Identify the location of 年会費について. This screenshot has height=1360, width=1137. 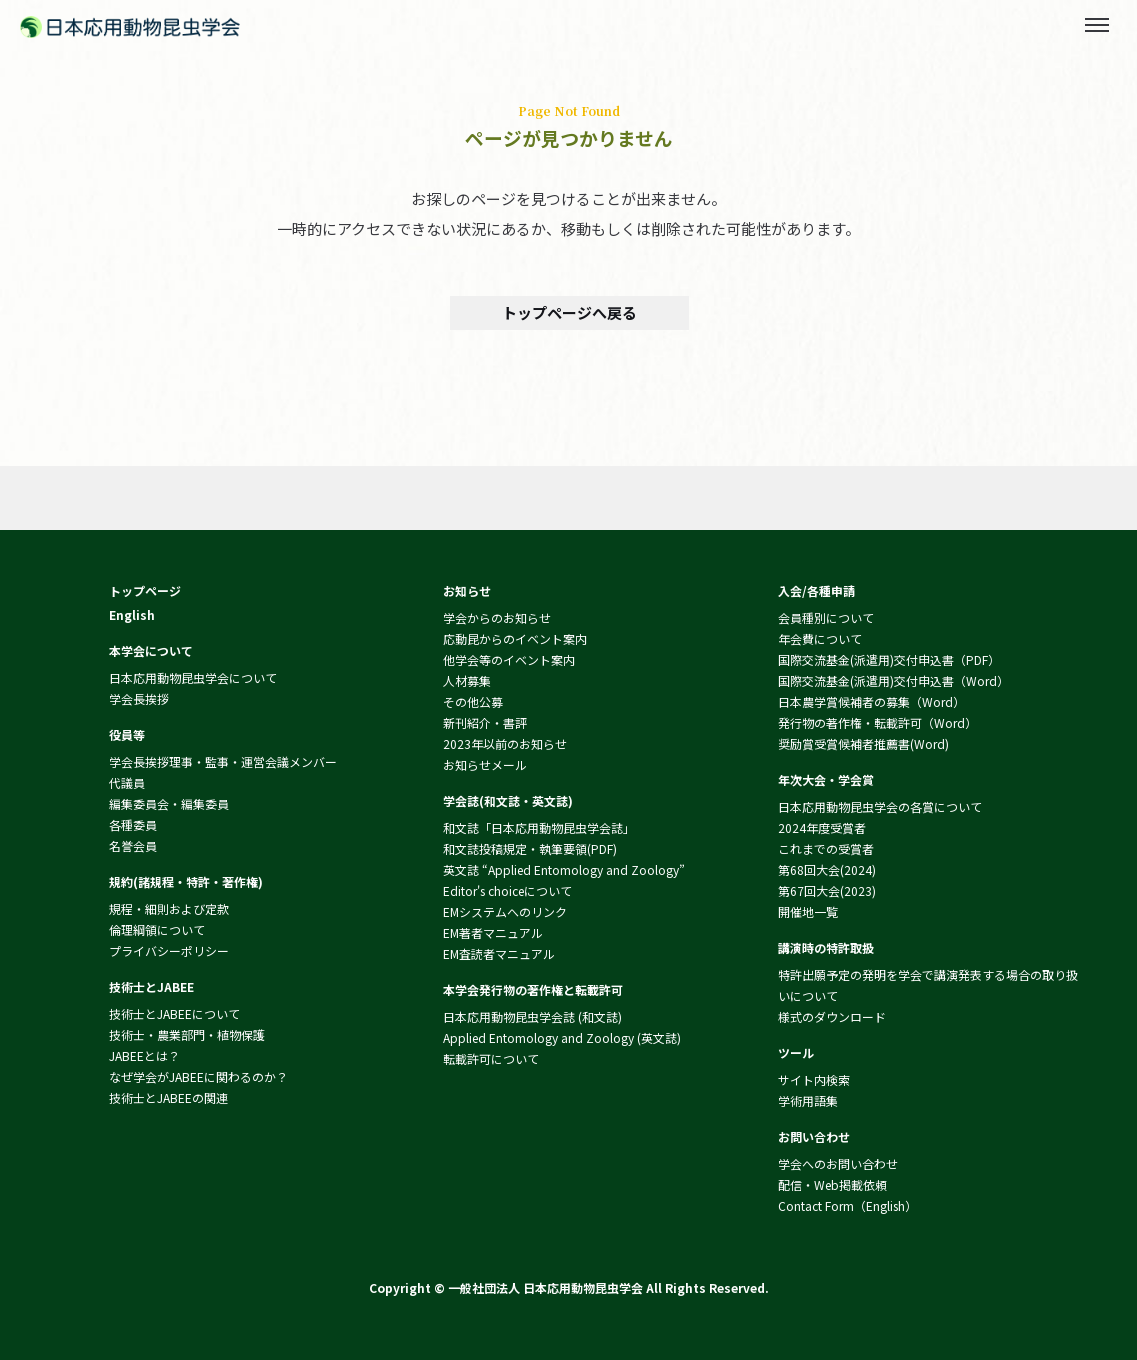
(820, 638).